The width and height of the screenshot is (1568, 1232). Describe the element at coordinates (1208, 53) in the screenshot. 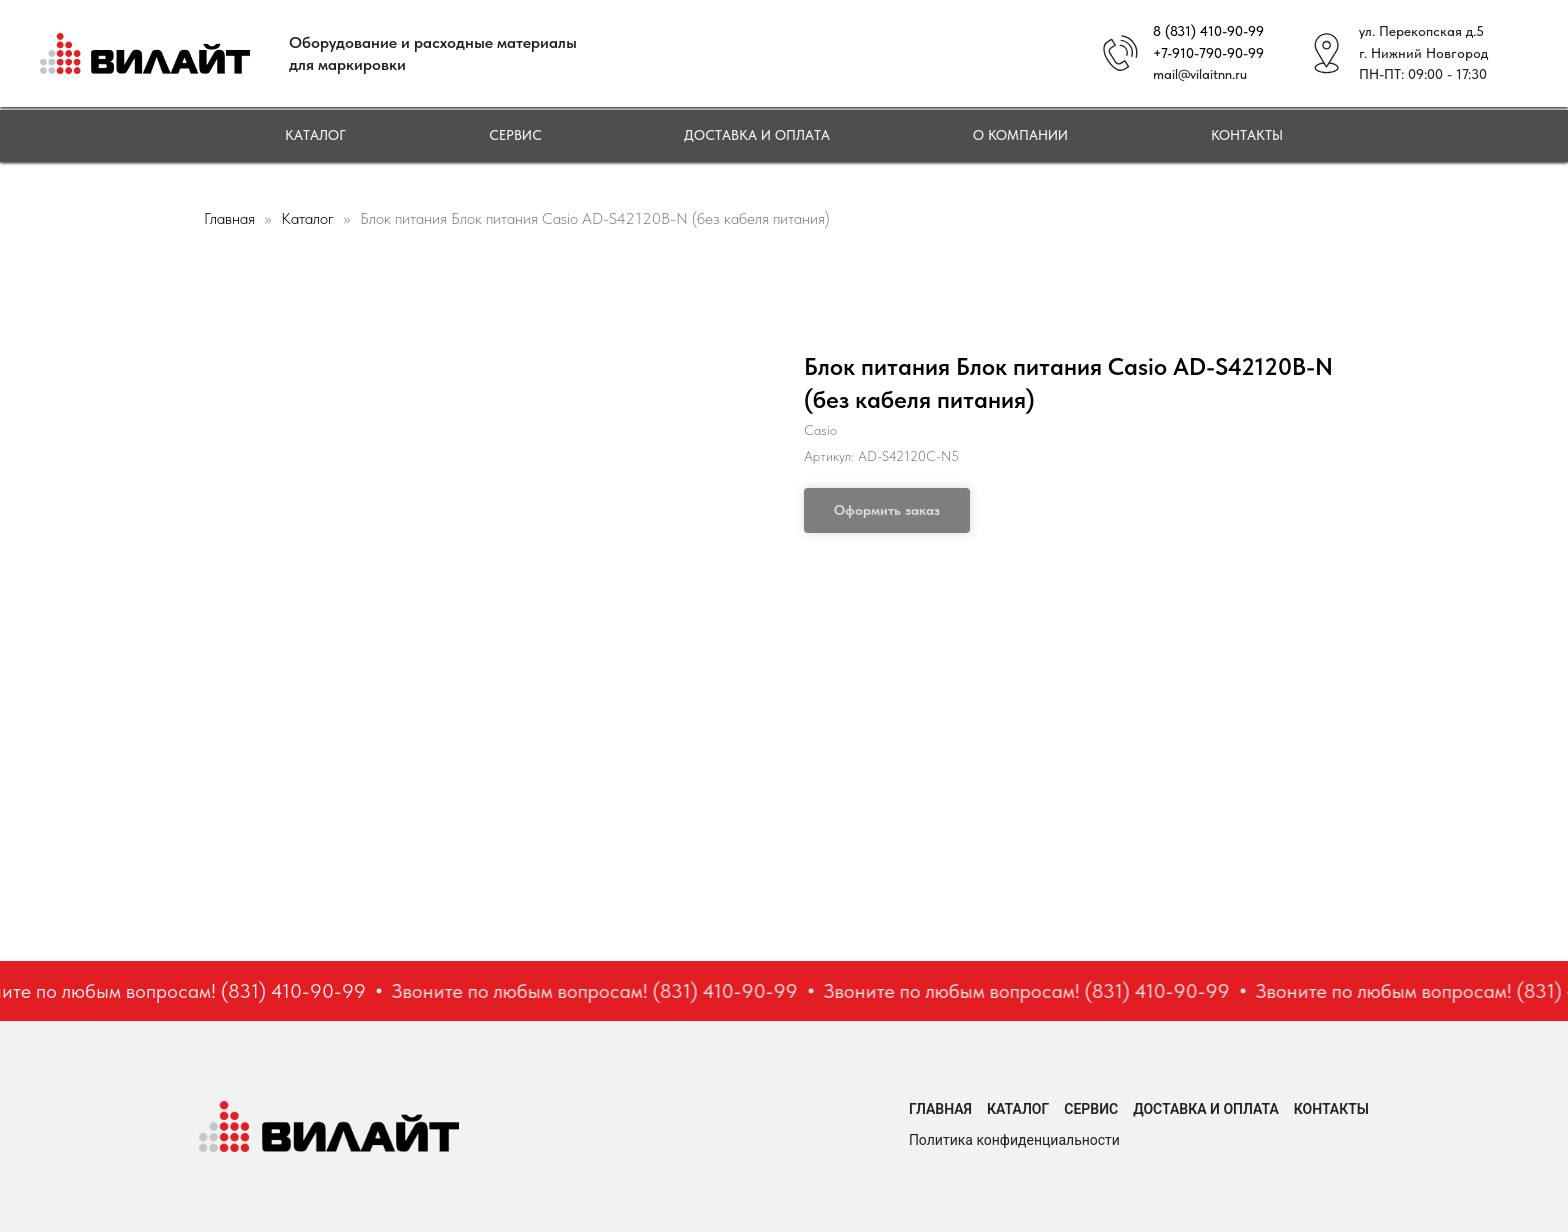

I see `+7-910-790-90-99` at that location.